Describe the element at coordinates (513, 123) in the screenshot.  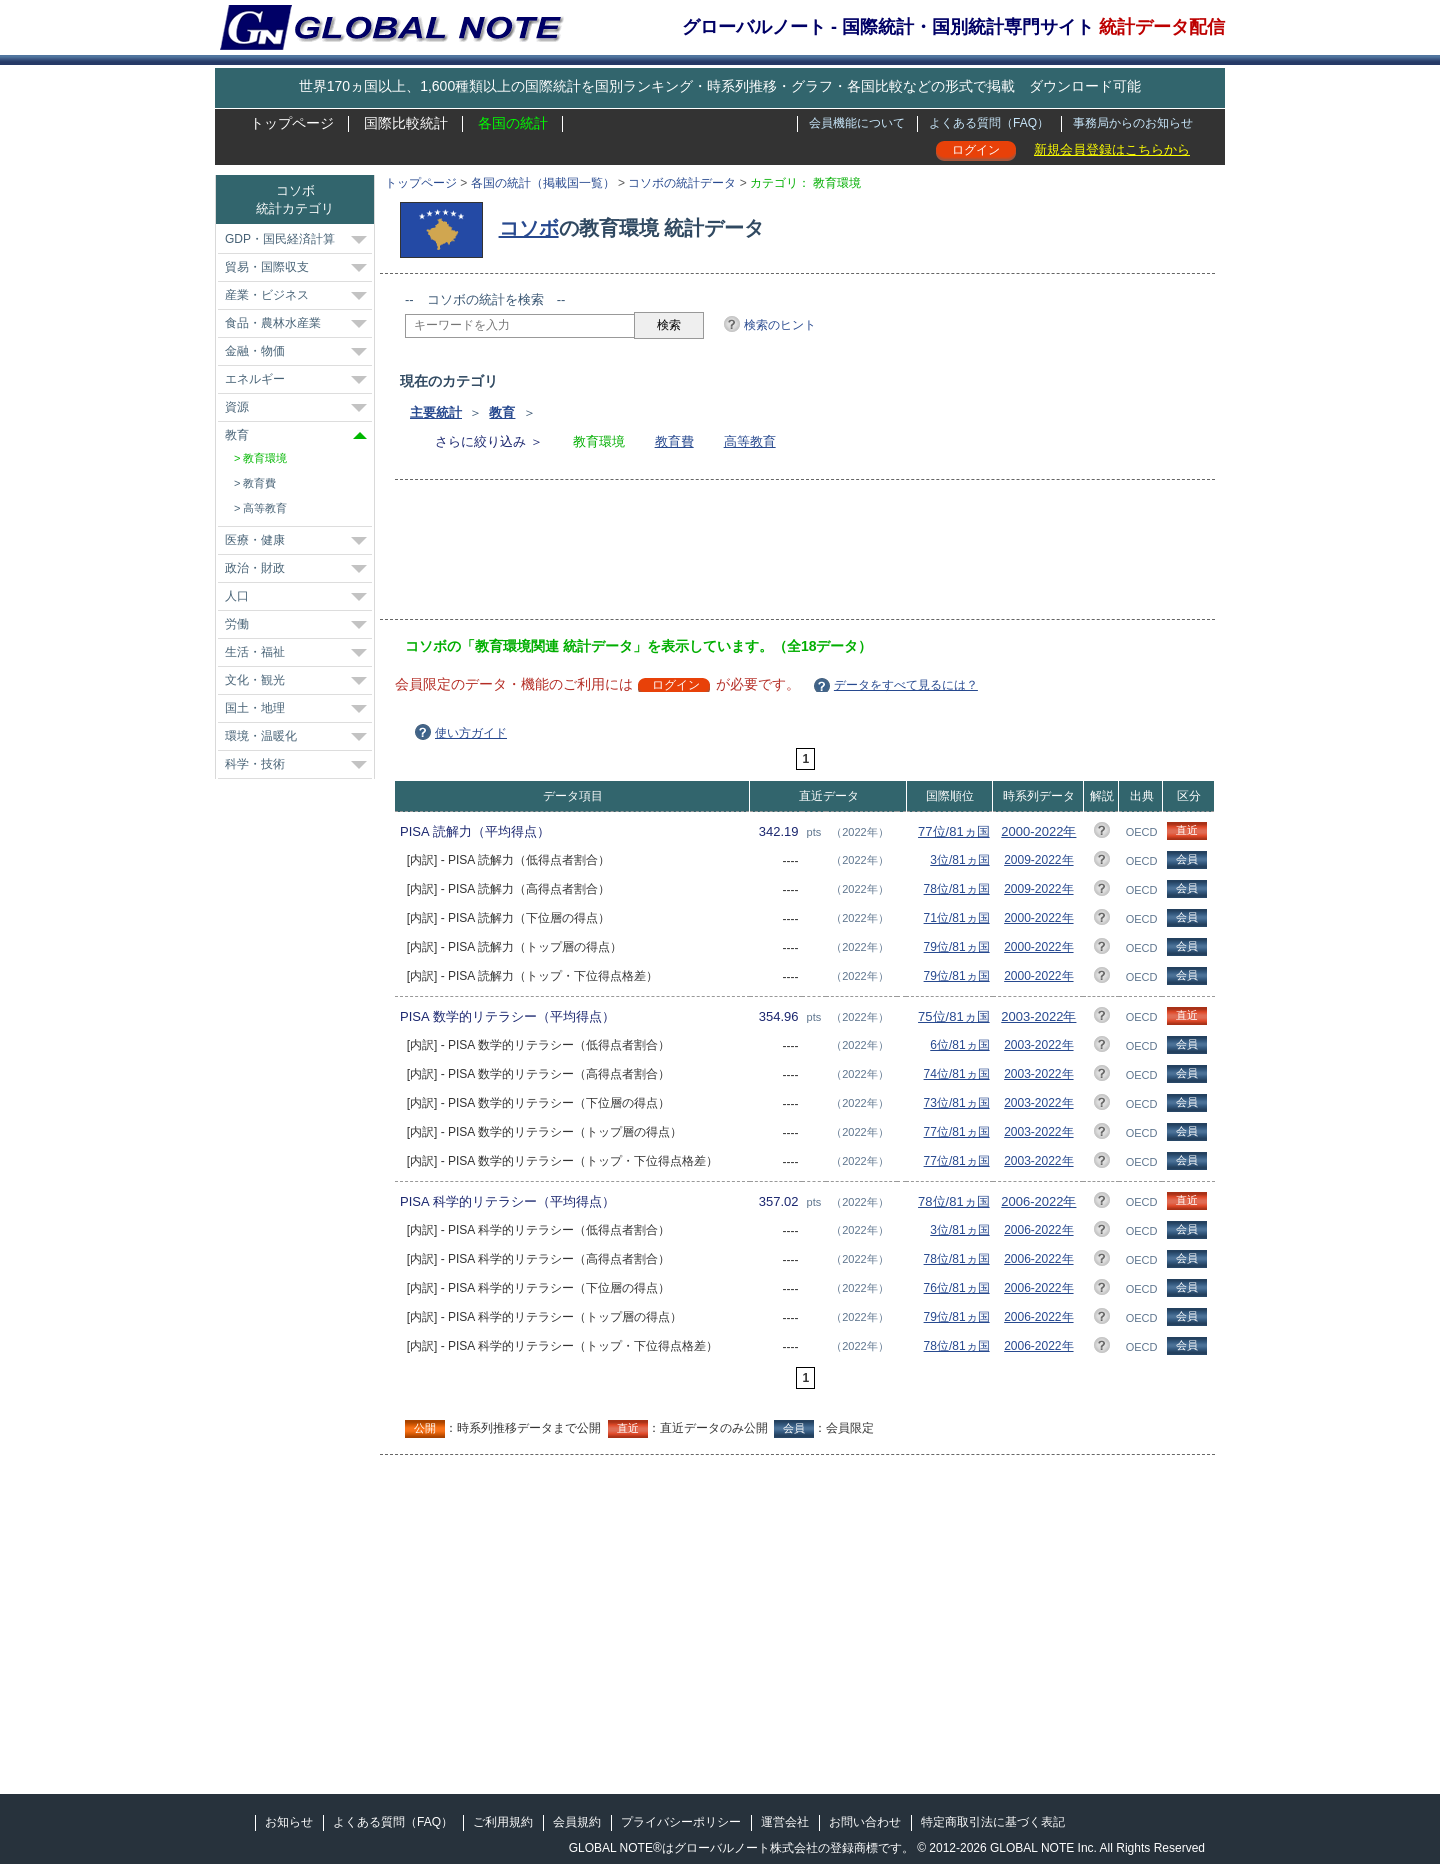
I see `各国の統計` at that location.